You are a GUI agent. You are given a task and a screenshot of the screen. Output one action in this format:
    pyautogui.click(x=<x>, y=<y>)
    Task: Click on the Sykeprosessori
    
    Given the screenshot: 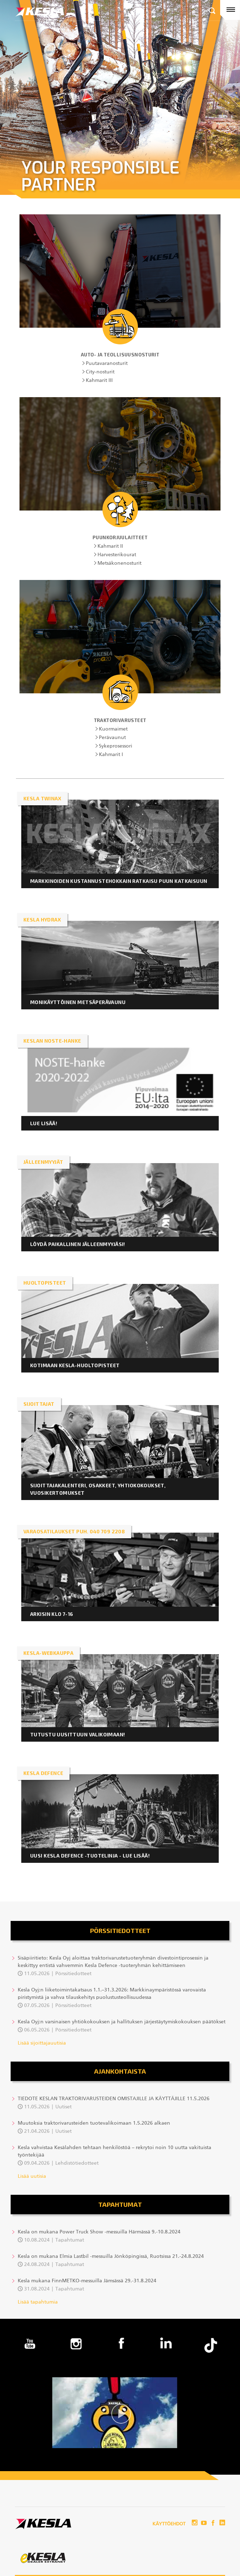 What is the action you would take?
    pyautogui.click(x=115, y=746)
    